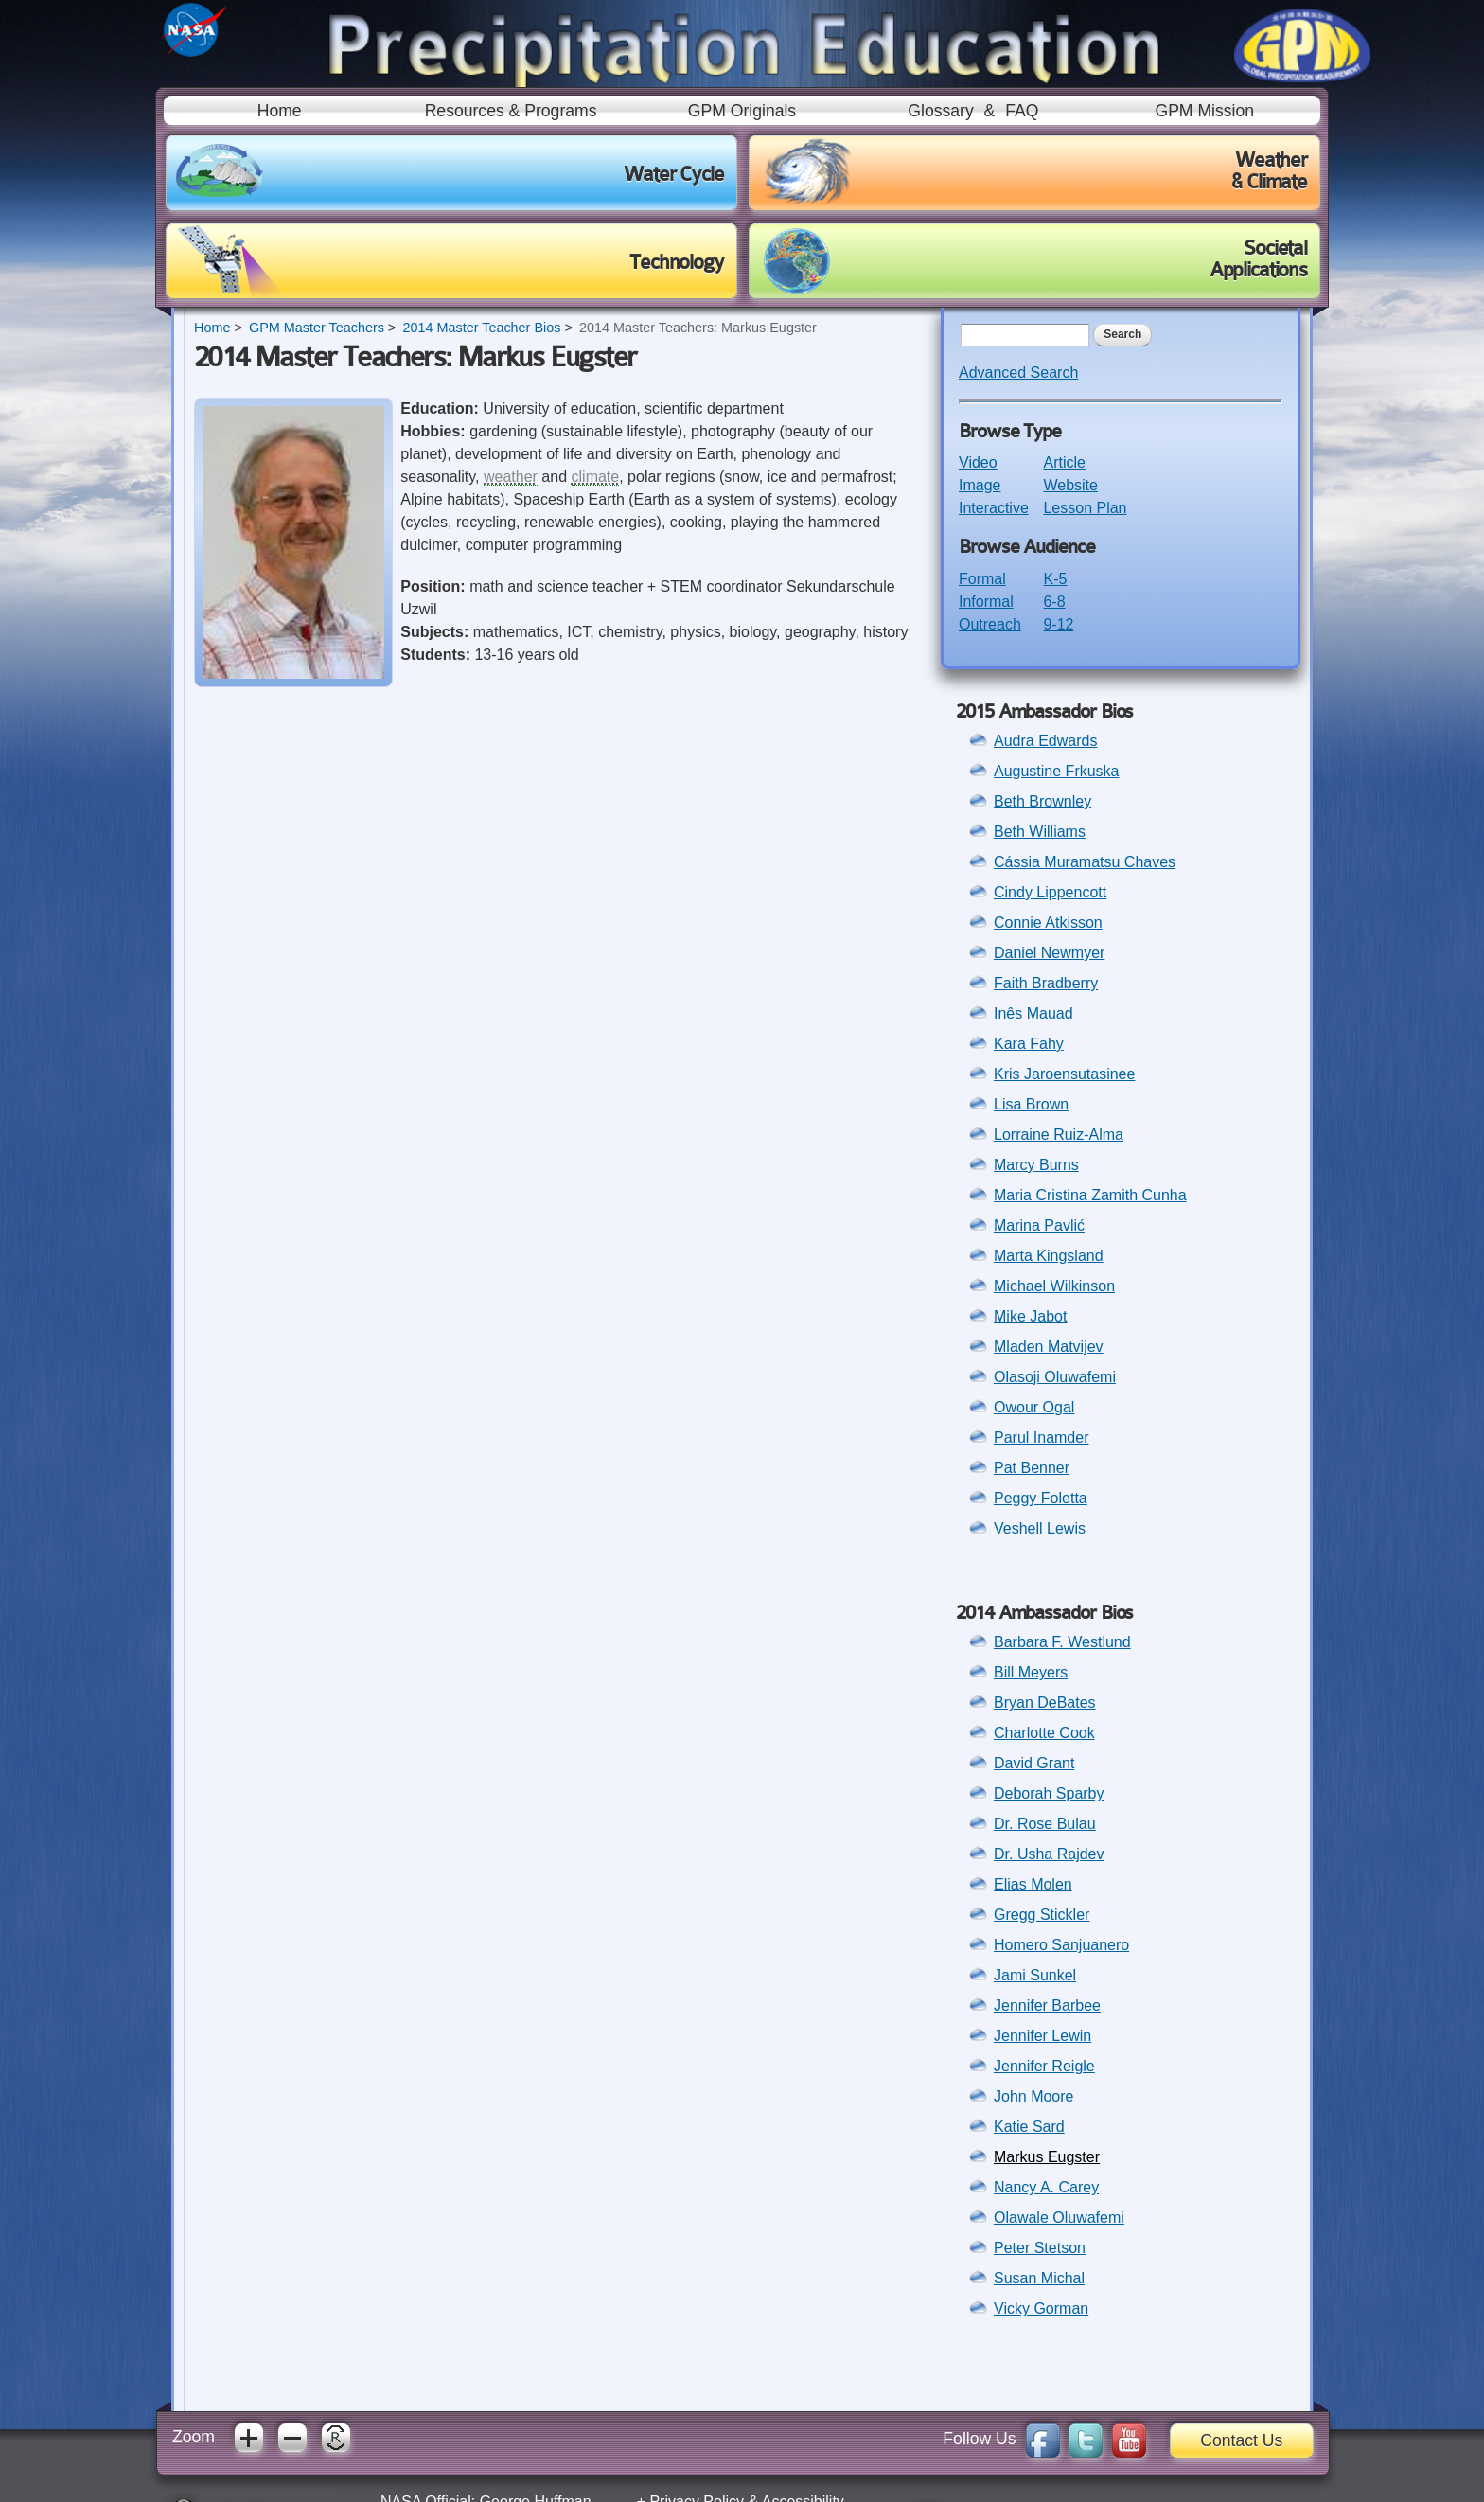  I want to click on Pat Benner, so click(1031, 1468).